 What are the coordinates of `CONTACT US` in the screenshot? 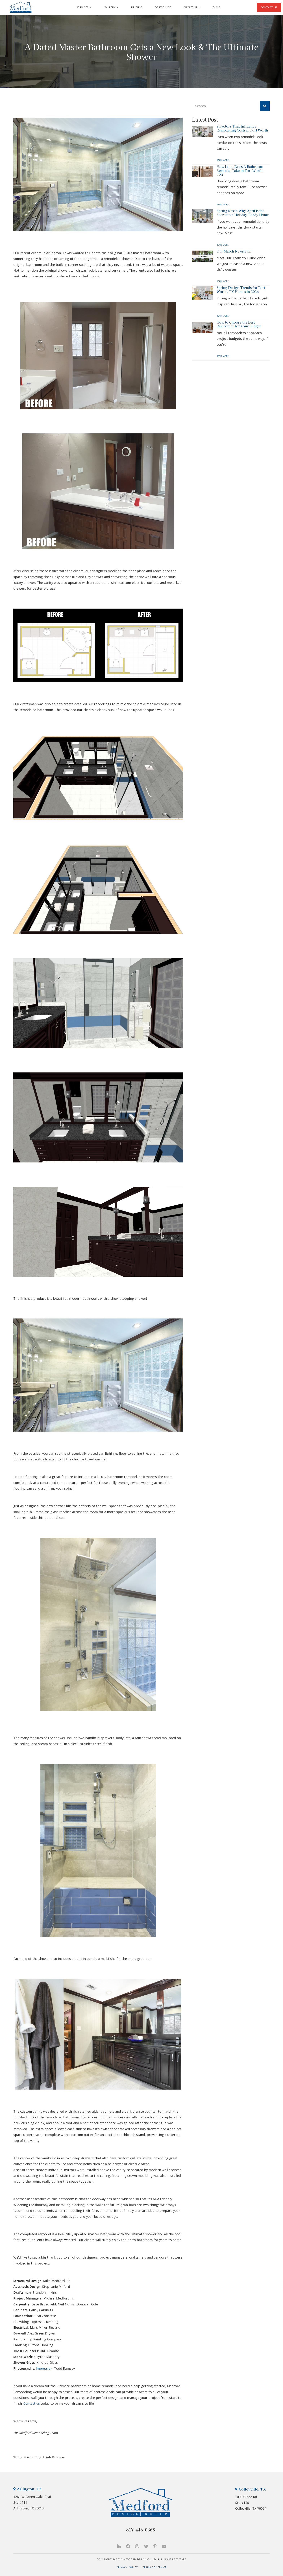 It's located at (268, 7).